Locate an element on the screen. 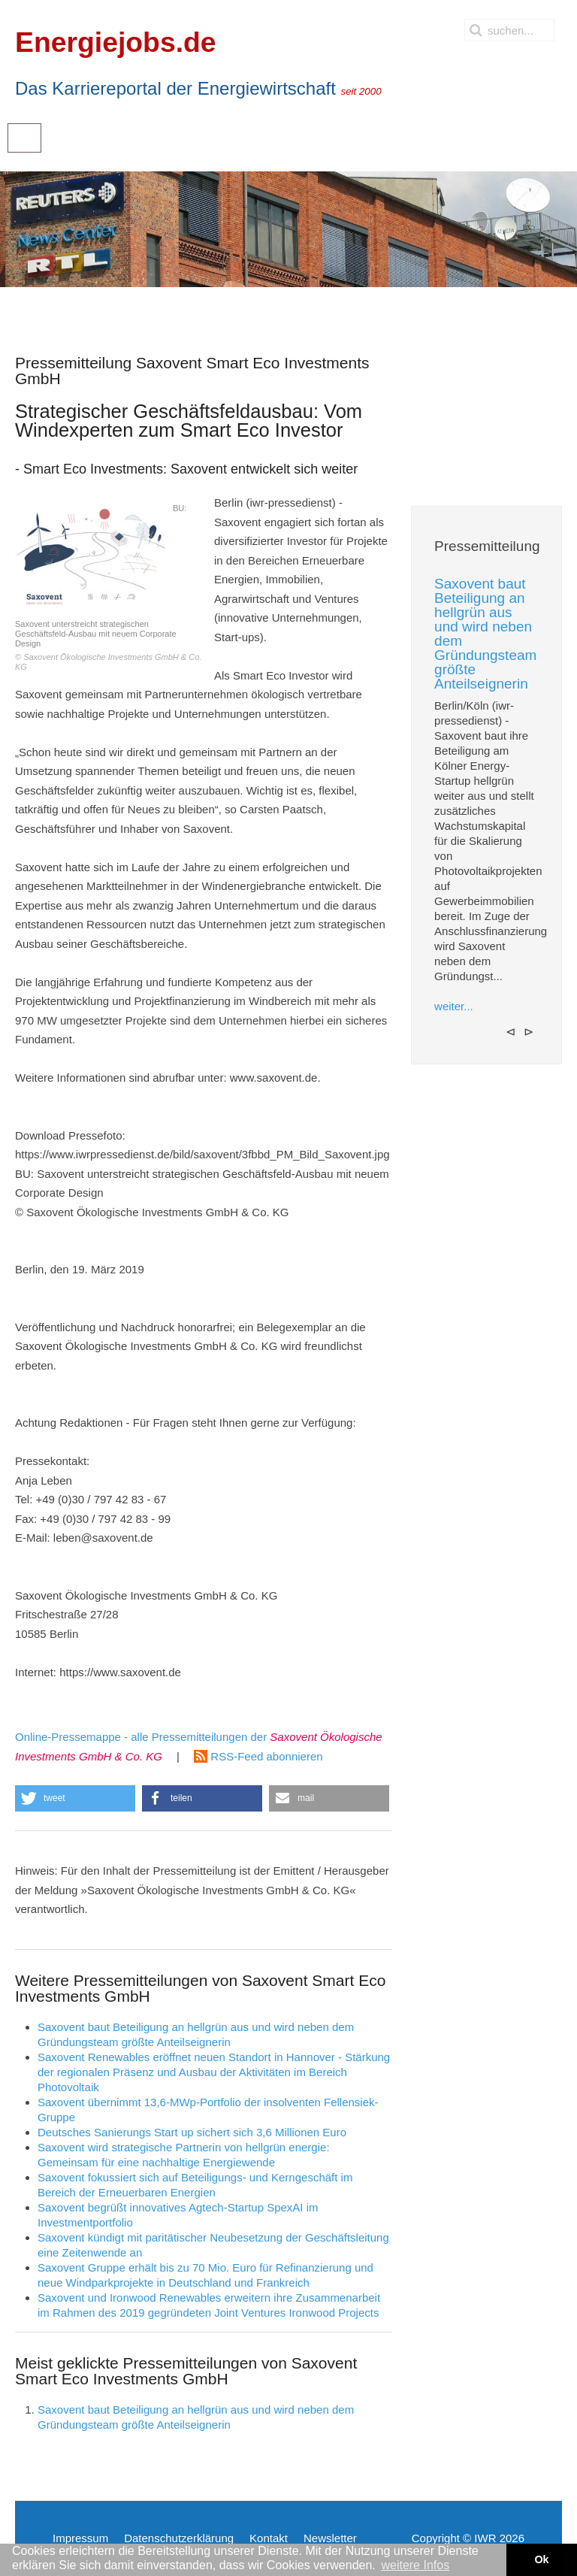 The height and width of the screenshot is (2576, 577). [button] is located at coordinates (75, 1798).